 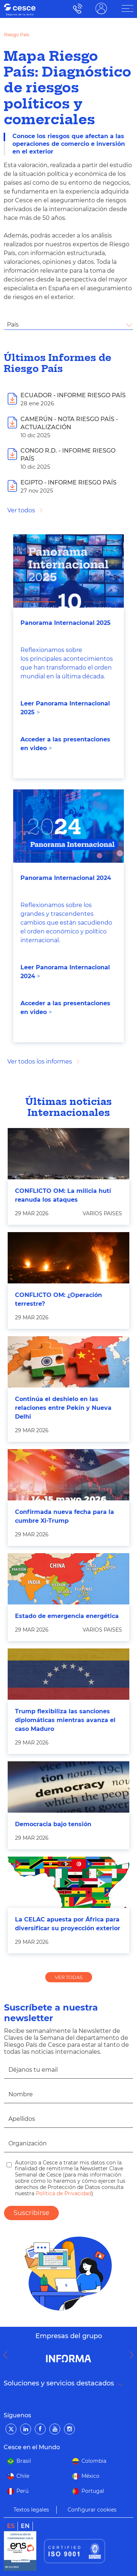 What do you see at coordinates (67, 1616) in the screenshot?
I see `Estado de emergencia energética` at bounding box center [67, 1616].